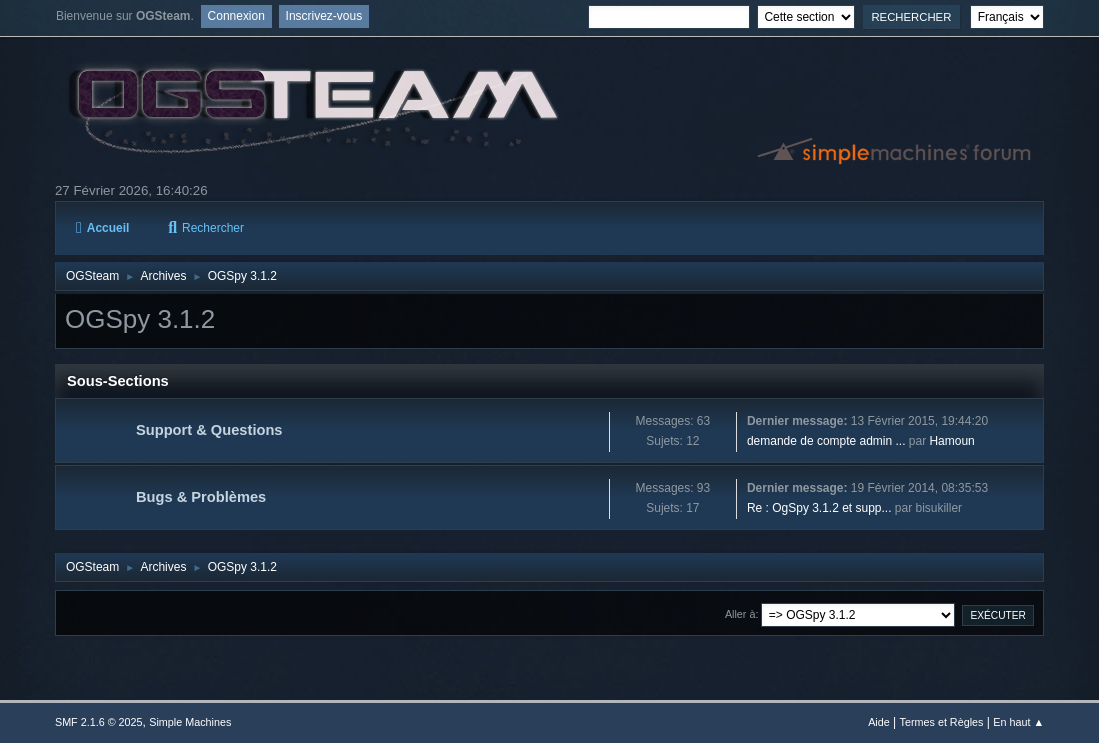 This screenshot has width=1099, height=743. What do you see at coordinates (819, 508) in the screenshot?
I see `Re : OgSpy 3.1.2 et supp...` at bounding box center [819, 508].